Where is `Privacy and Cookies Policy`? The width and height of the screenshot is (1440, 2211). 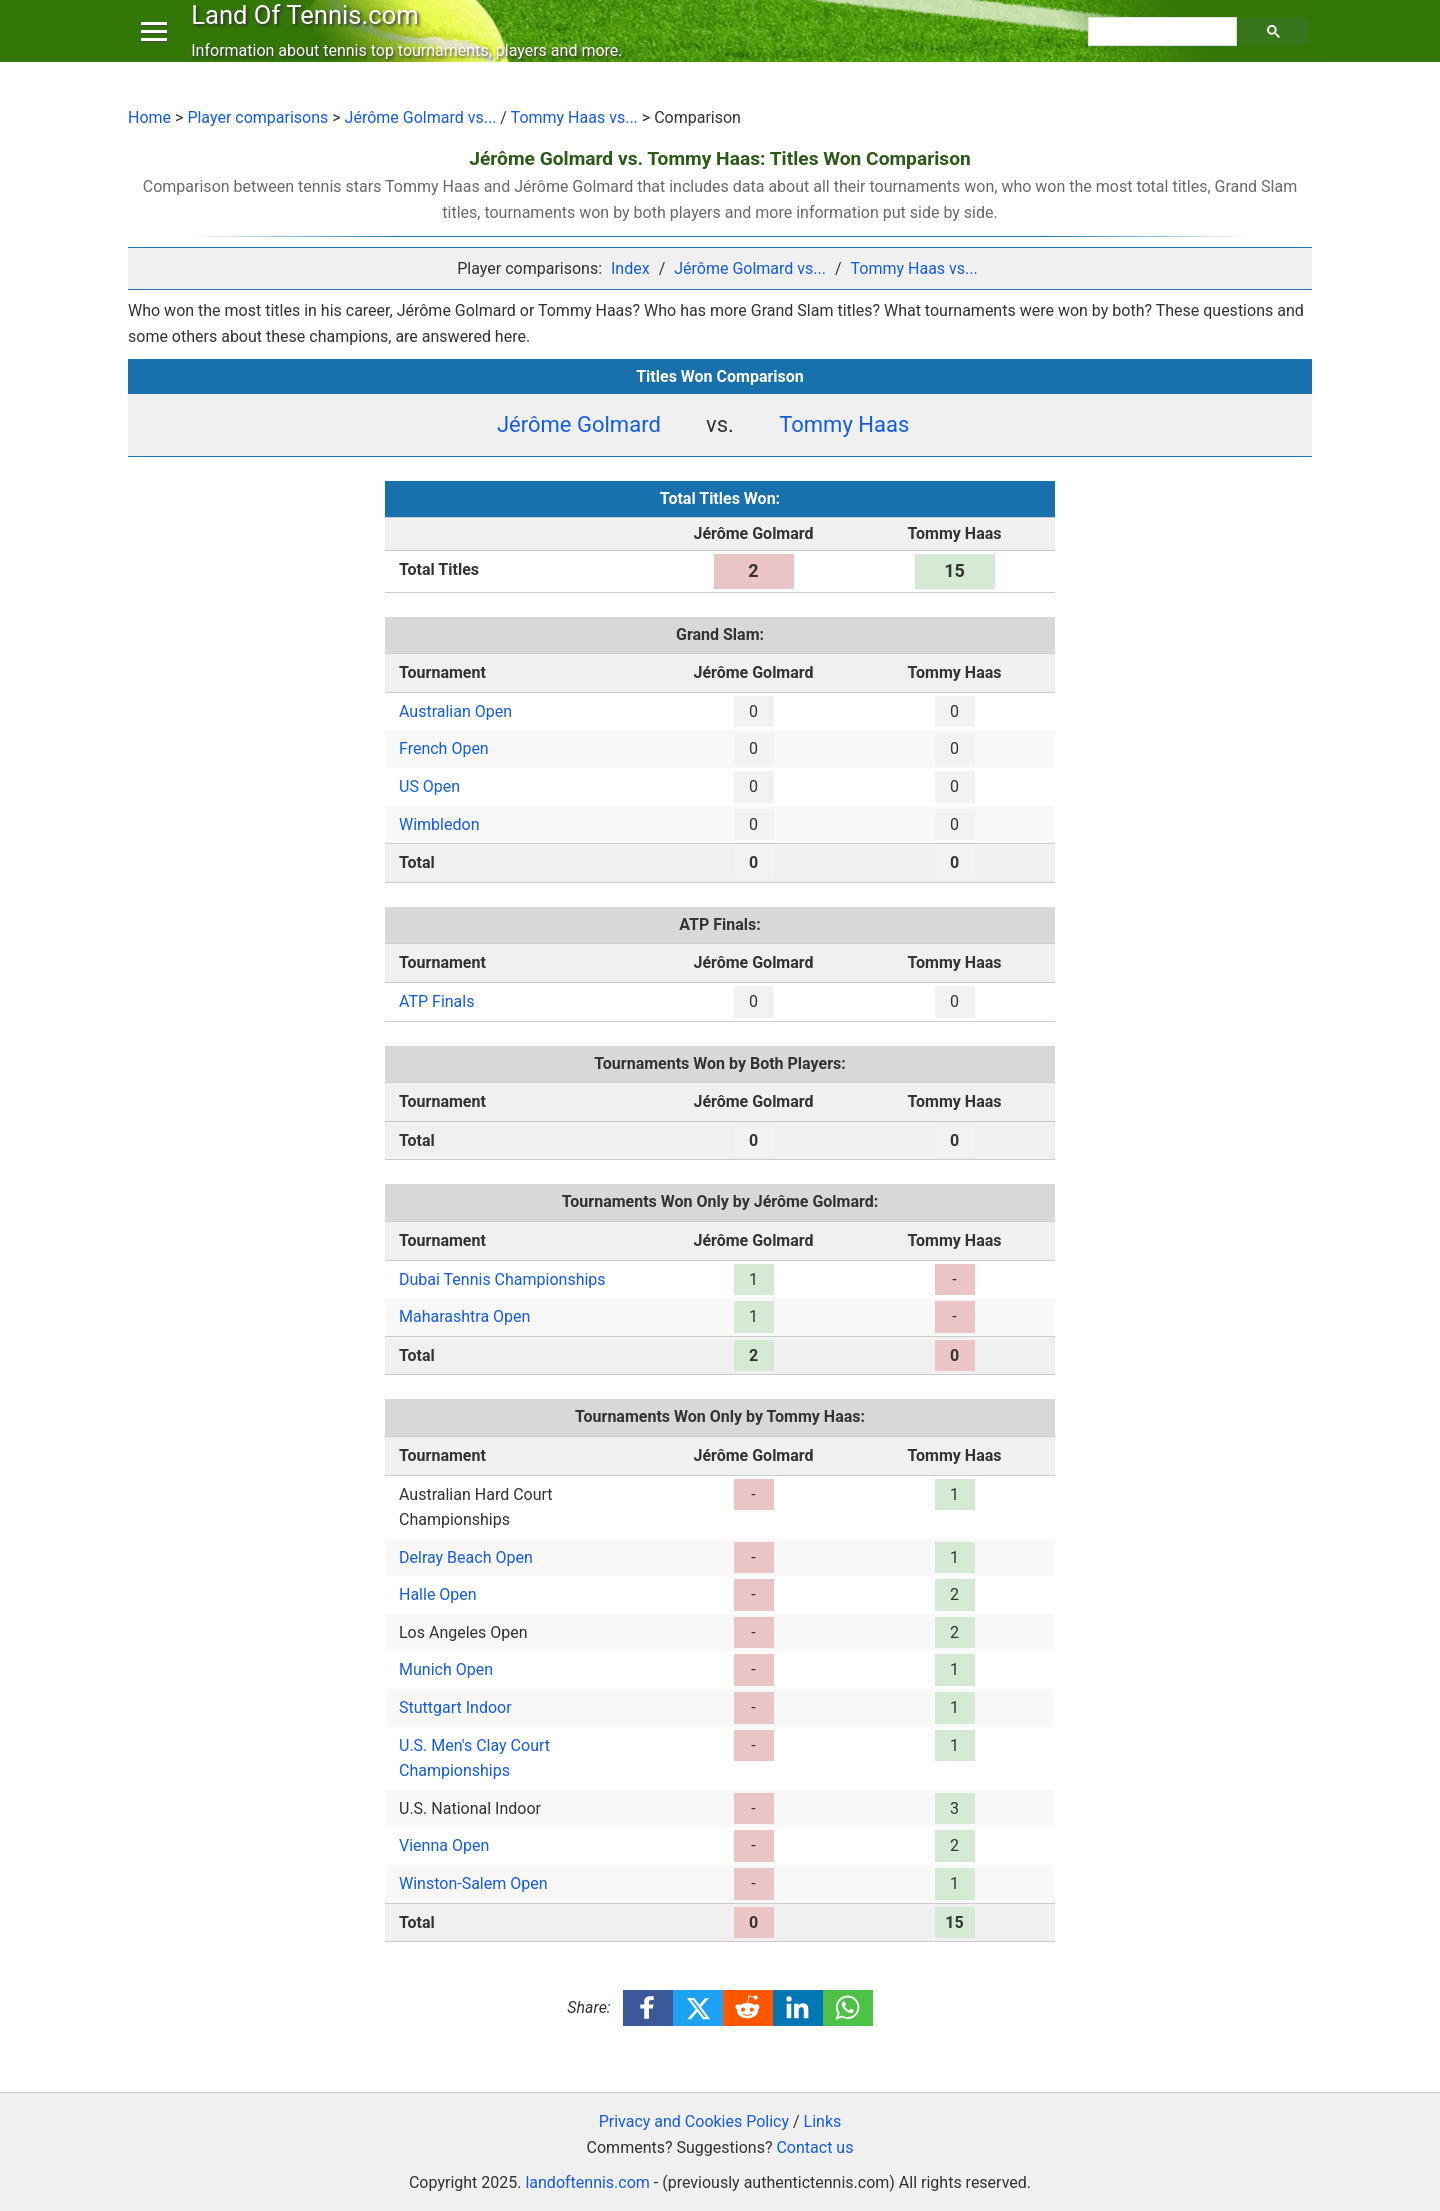 Privacy and Cookies Policy is located at coordinates (694, 2121).